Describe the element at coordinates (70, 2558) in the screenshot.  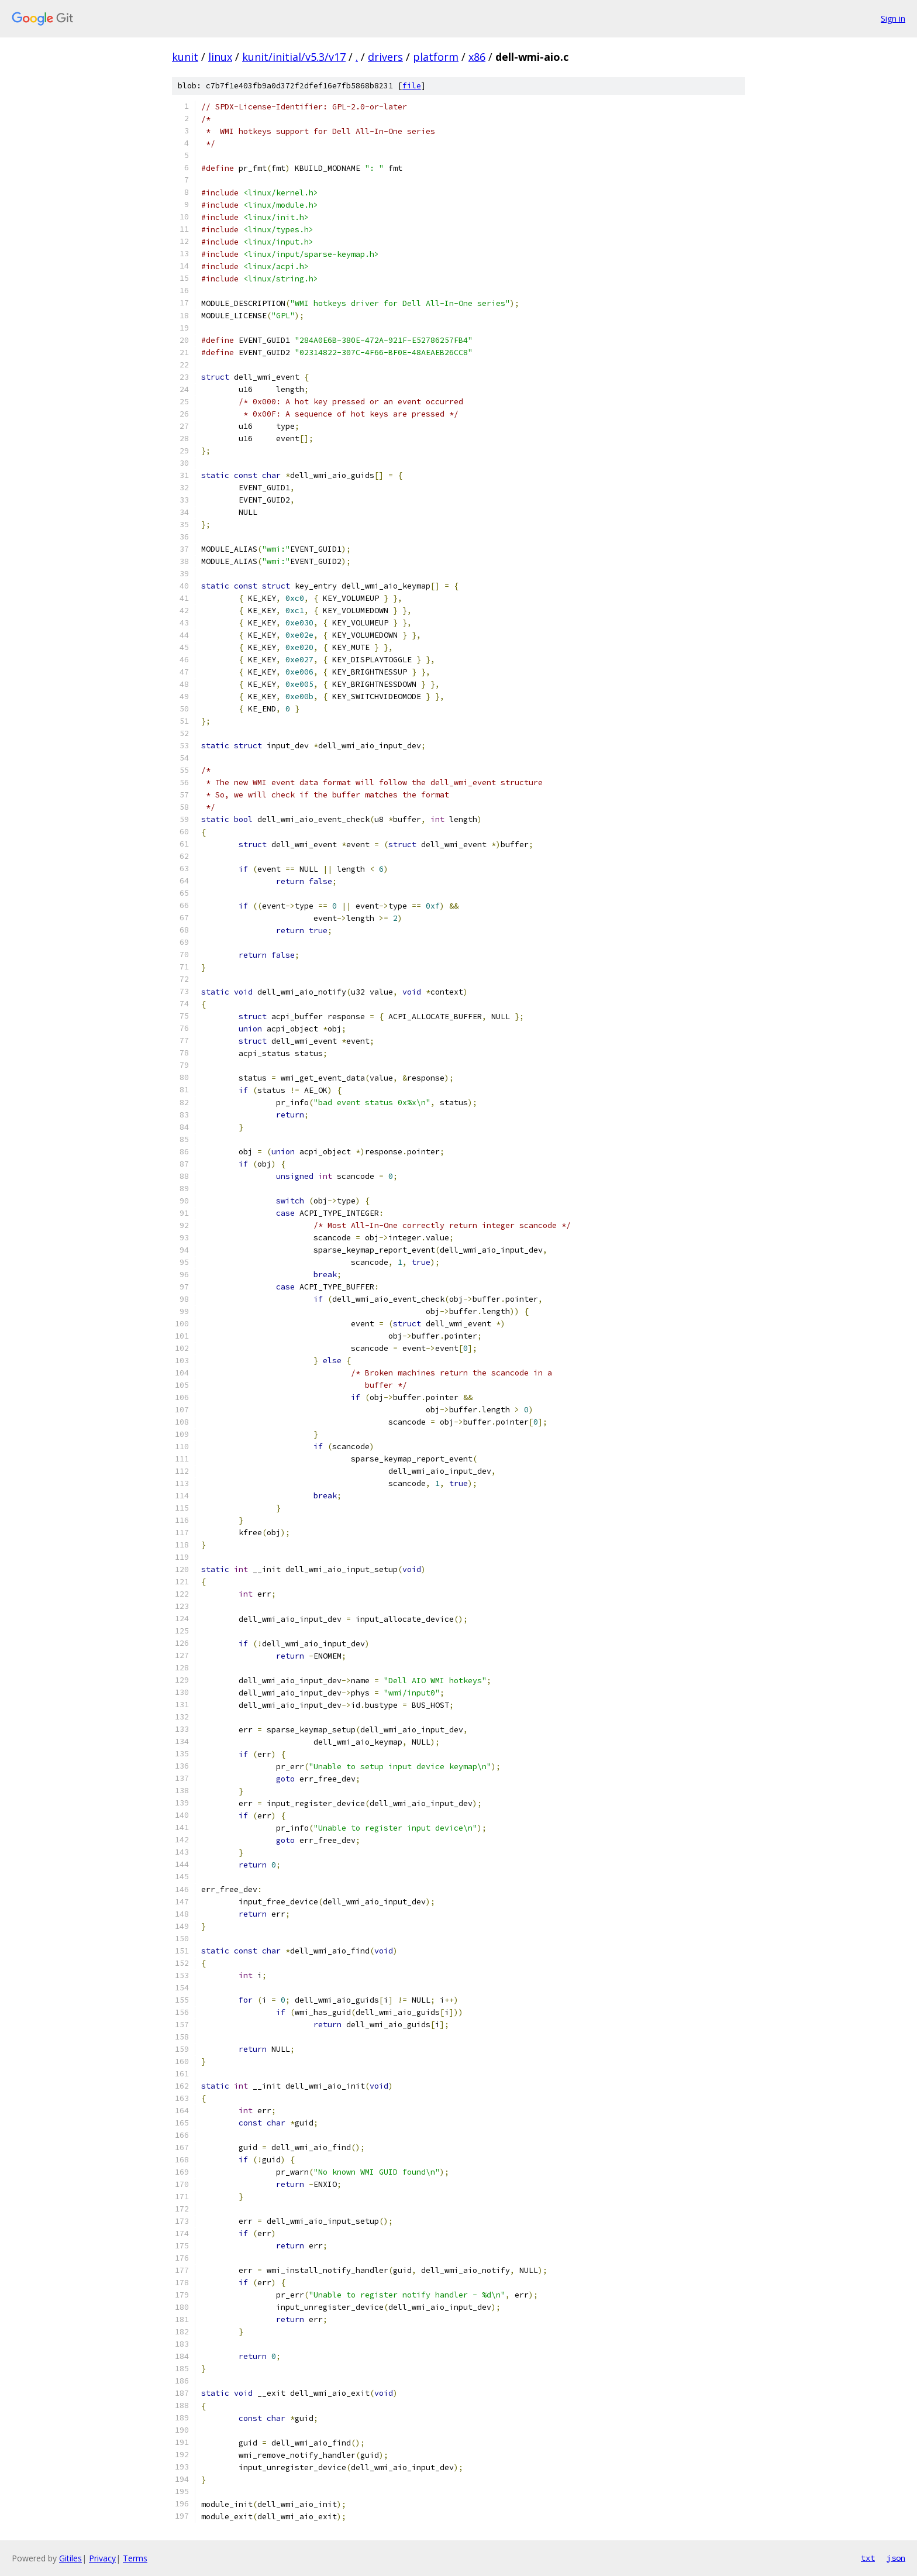
I see `Gitiles` at that location.